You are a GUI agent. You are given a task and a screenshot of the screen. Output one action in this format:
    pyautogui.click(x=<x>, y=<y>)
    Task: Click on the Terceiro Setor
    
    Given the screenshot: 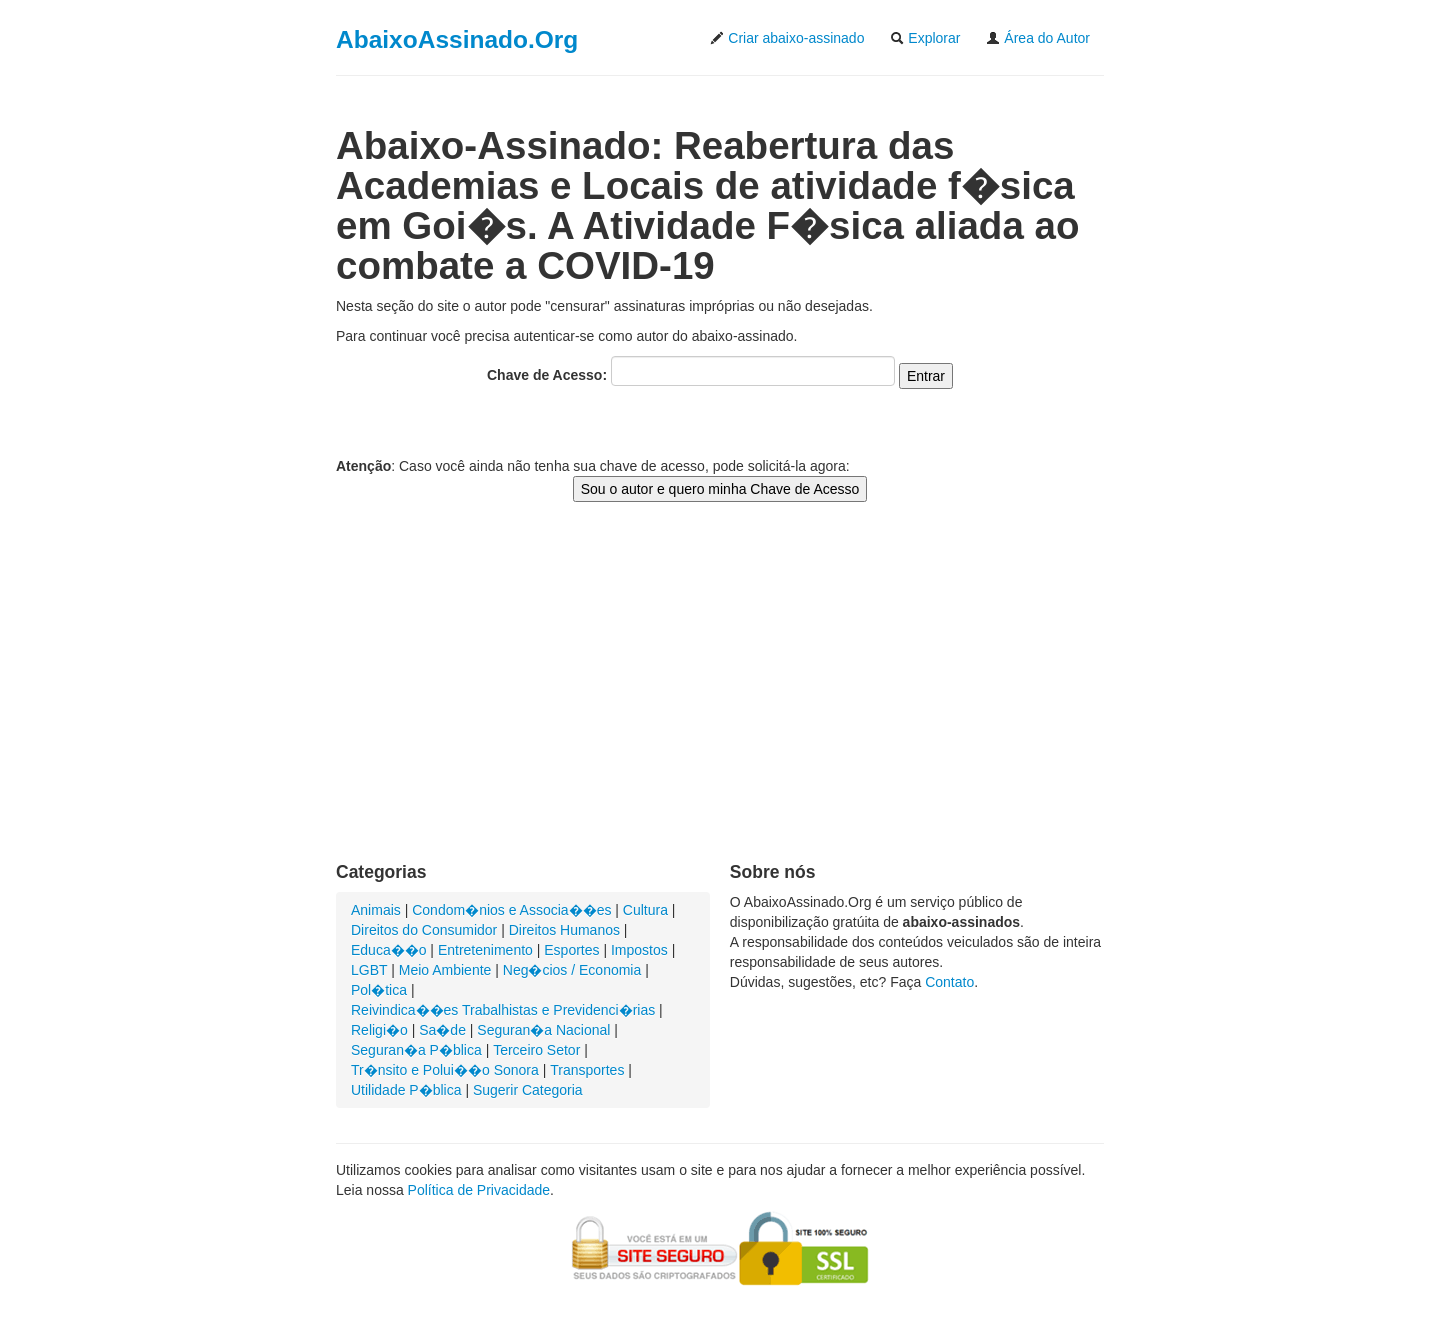 What is the action you would take?
    pyautogui.click(x=536, y=1050)
    